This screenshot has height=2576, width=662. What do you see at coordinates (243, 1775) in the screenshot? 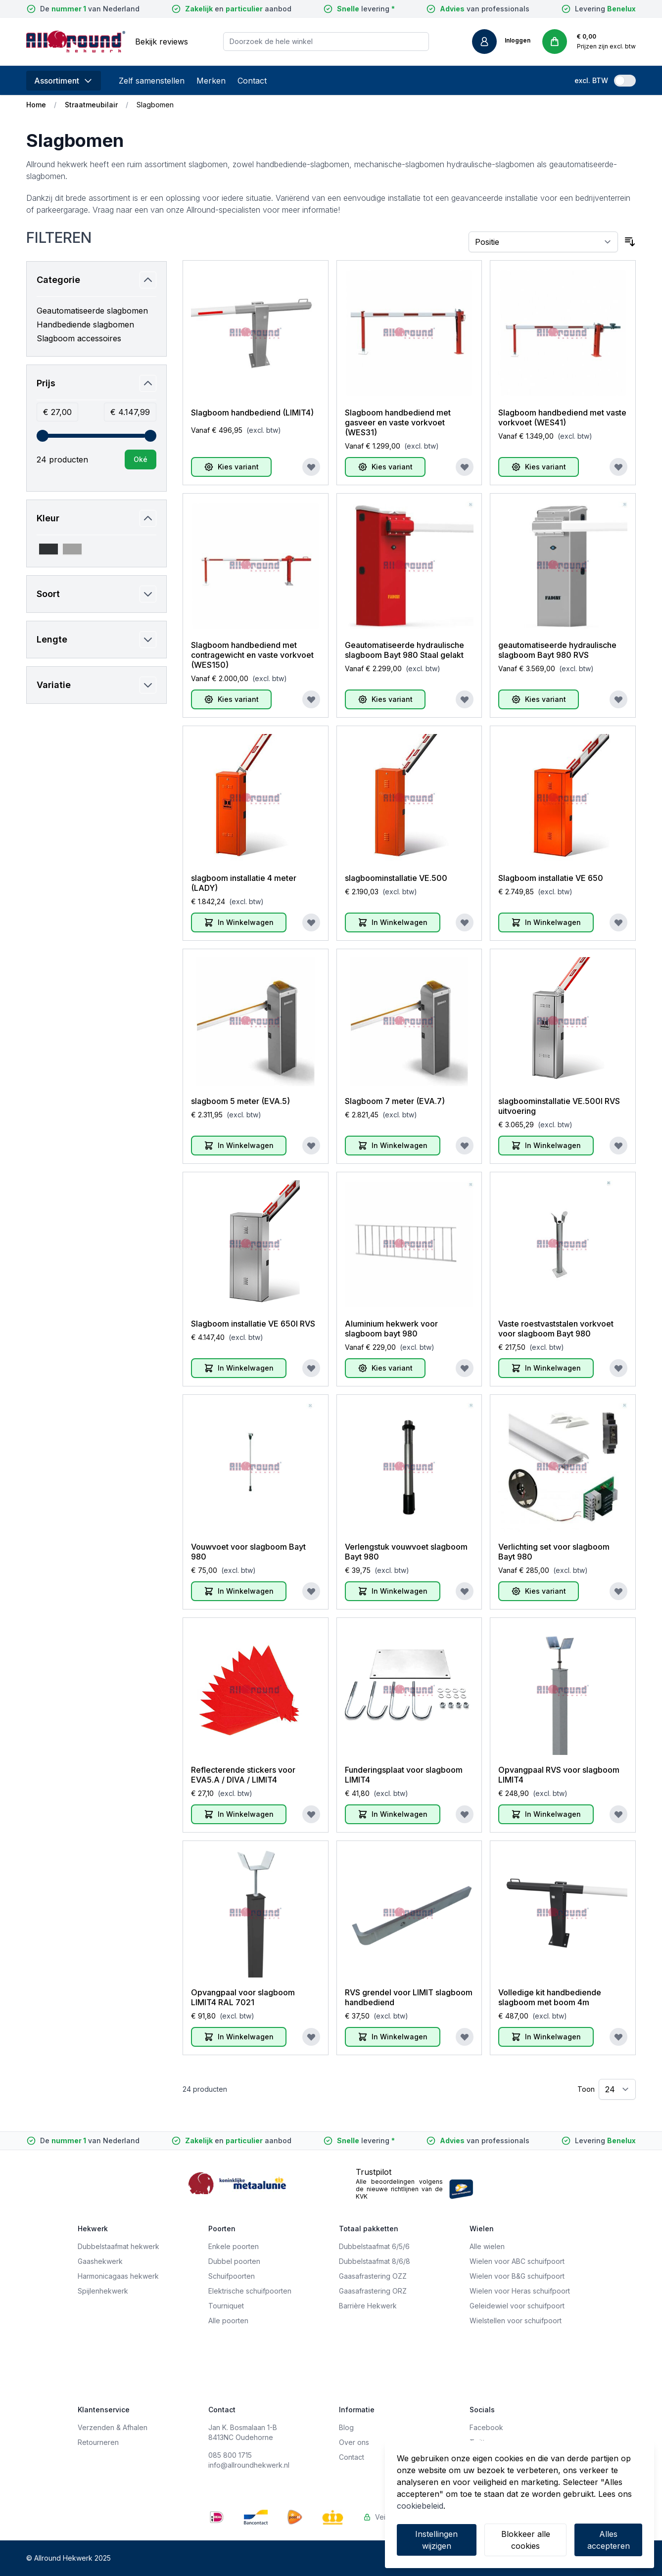
I see `Reflecterende stickers voor EVA5.A / DIVA / LIMIT4` at bounding box center [243, 1775].